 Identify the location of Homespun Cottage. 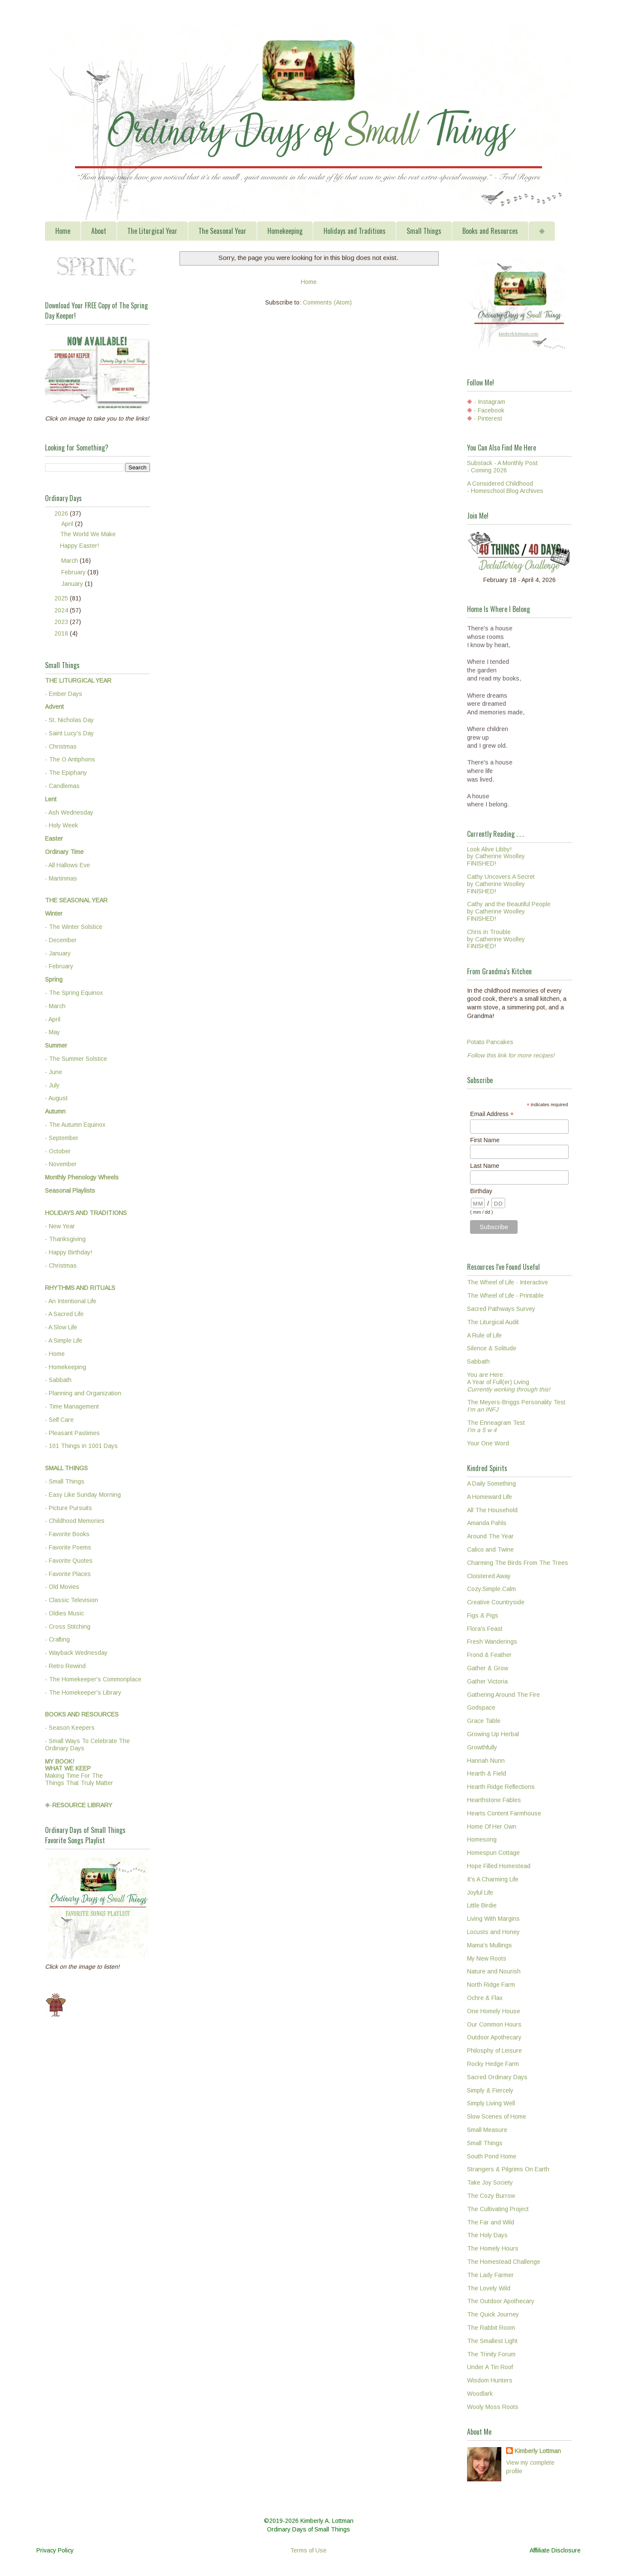
(493, 1852).